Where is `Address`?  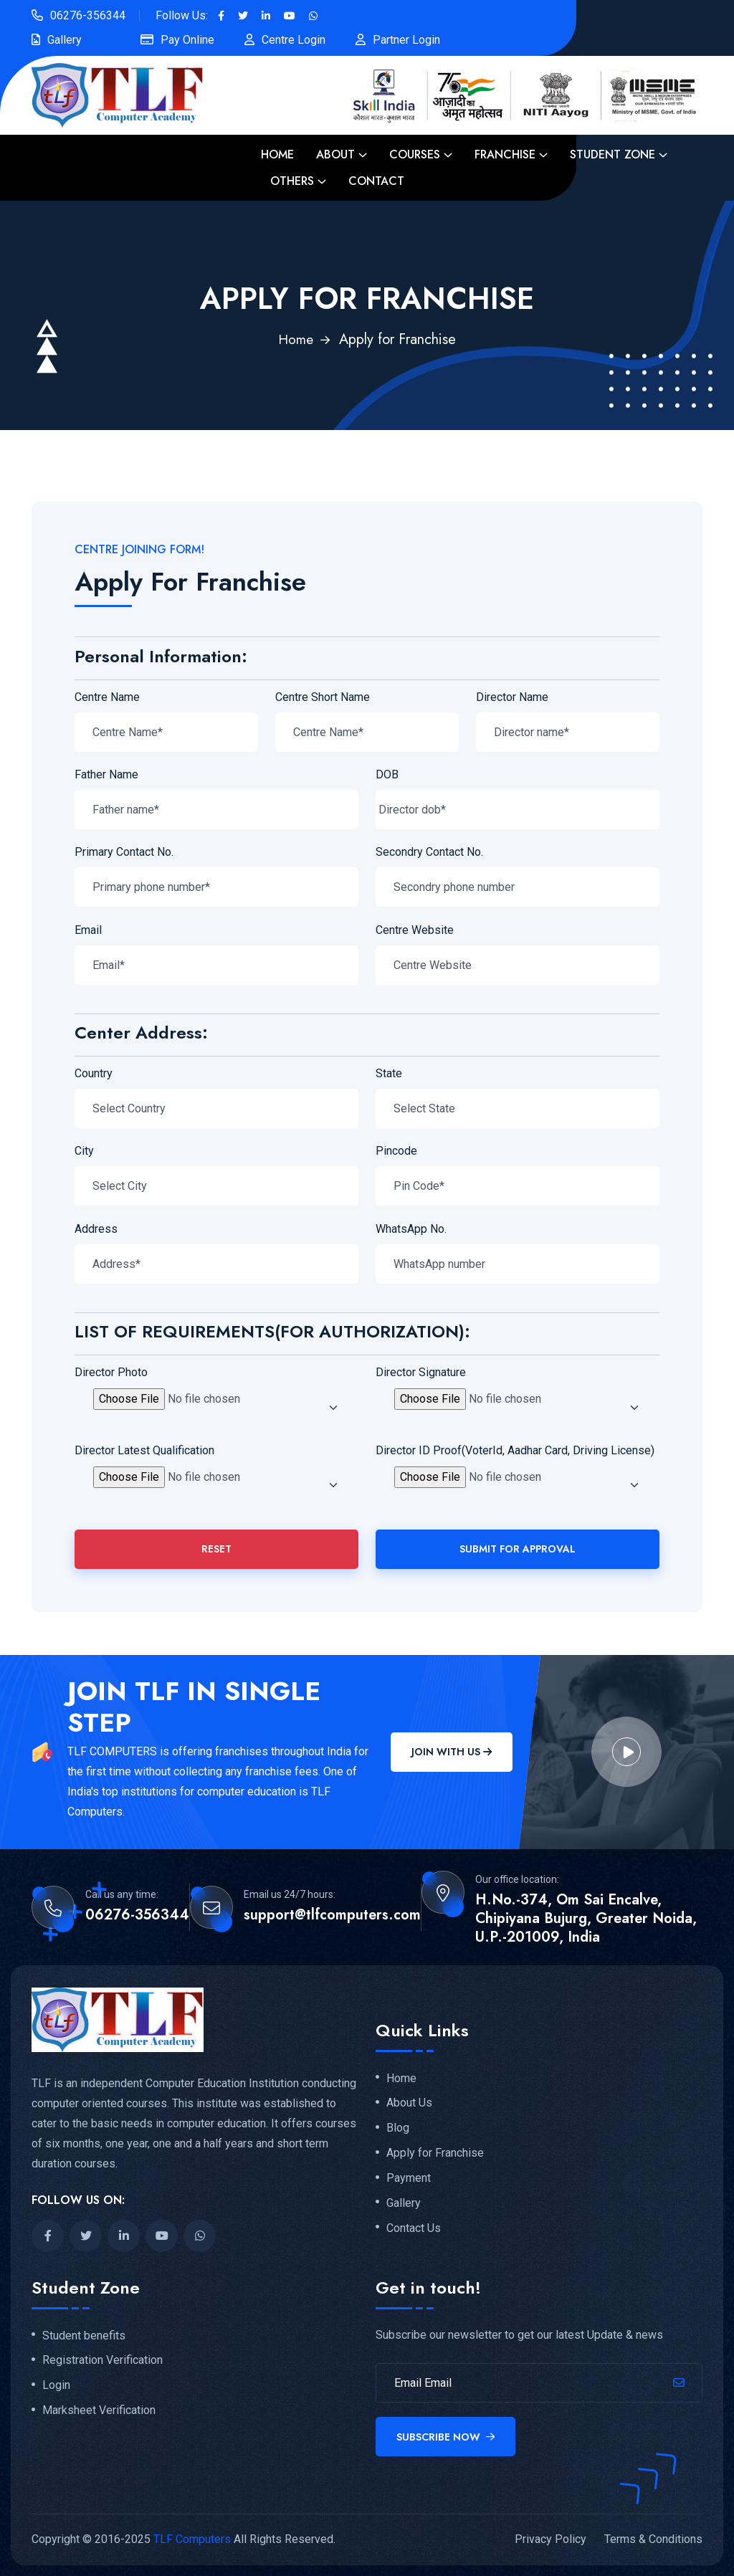 Address is located at coordinates (96, 1229).